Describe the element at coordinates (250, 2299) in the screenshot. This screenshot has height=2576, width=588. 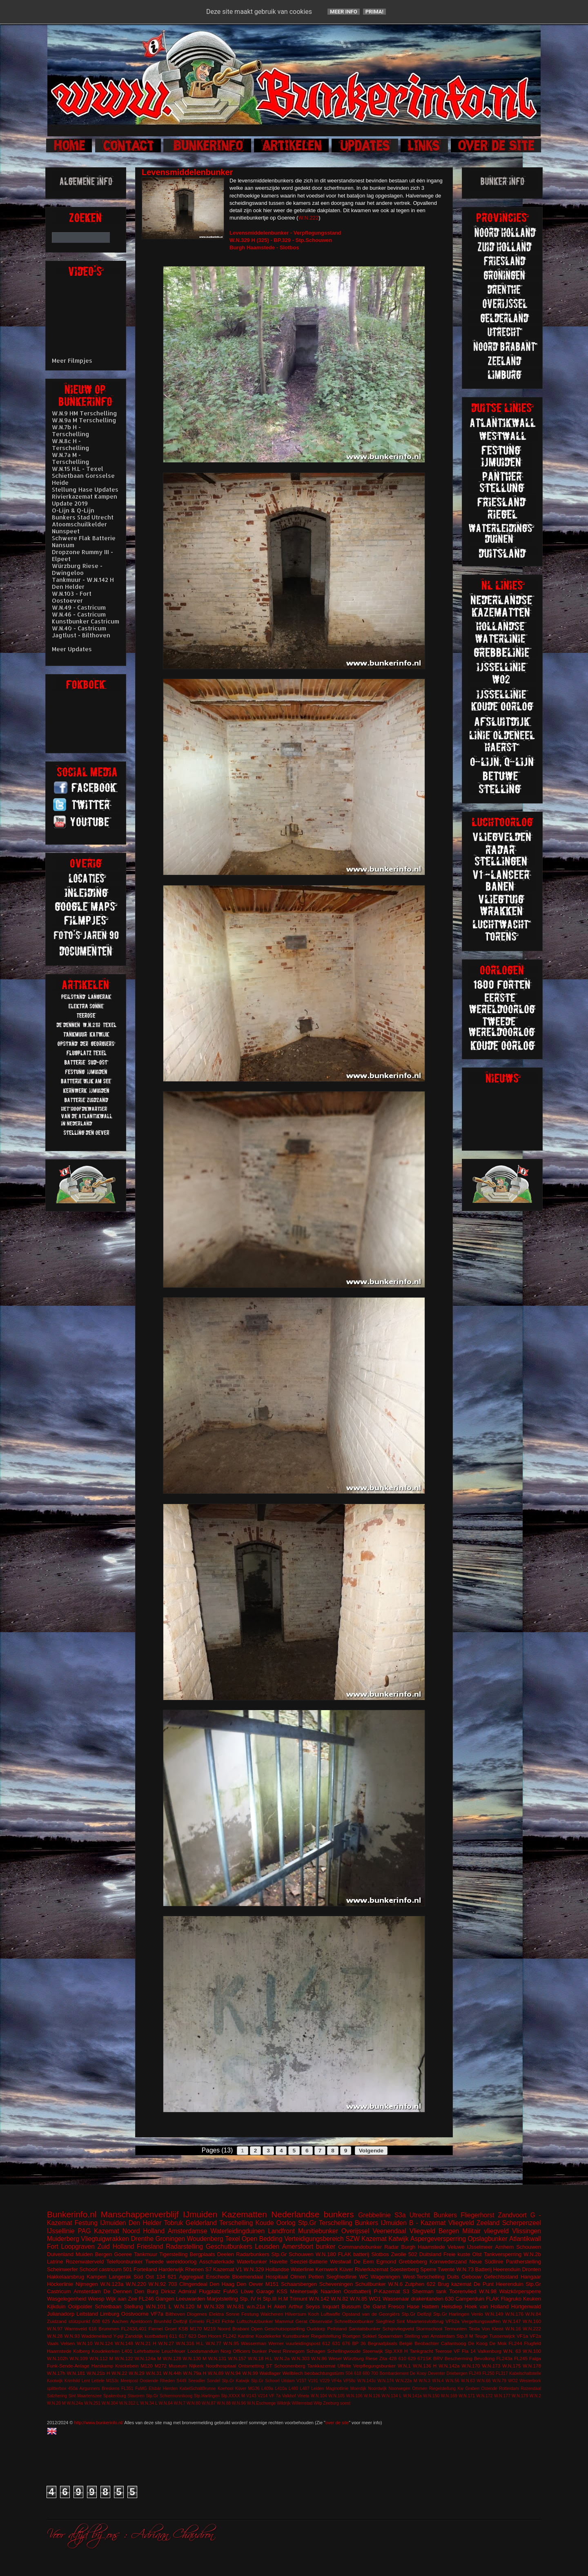
I see `Stp. IV H` at that location.